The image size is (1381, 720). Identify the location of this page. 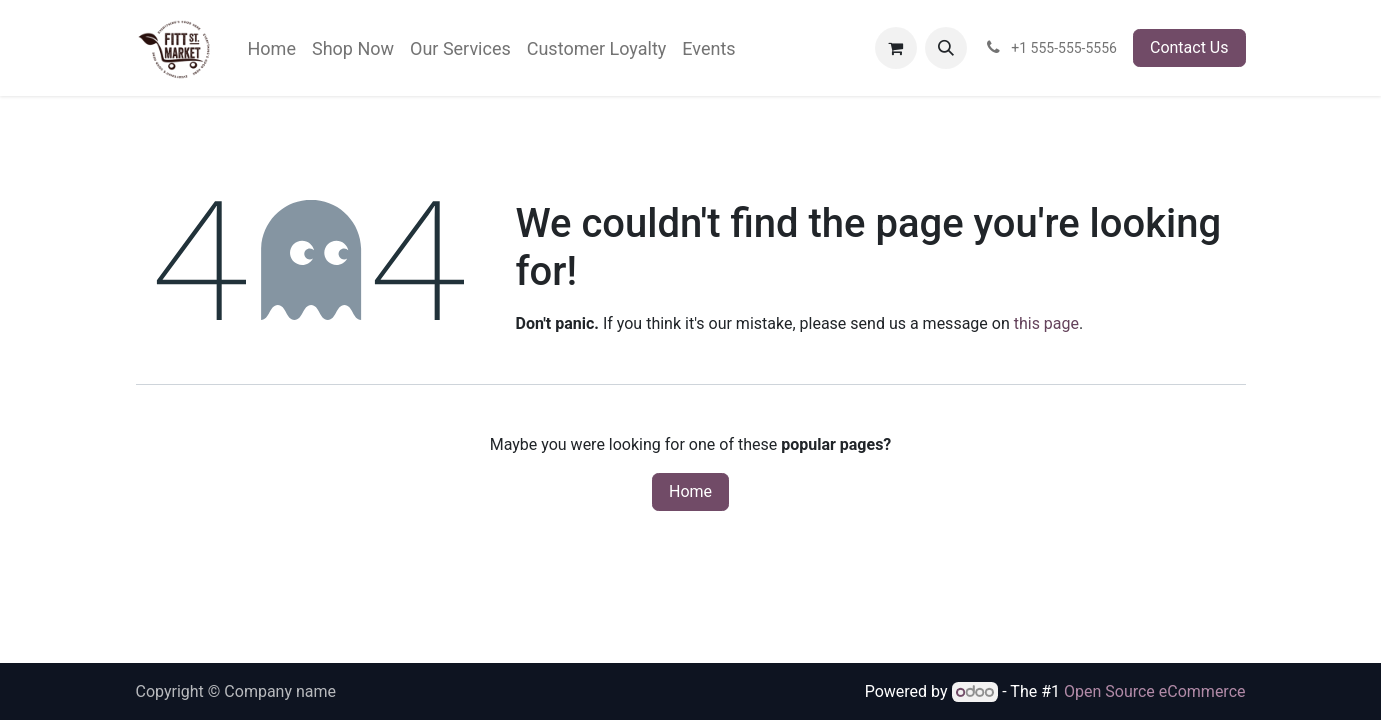
(1046, 323).